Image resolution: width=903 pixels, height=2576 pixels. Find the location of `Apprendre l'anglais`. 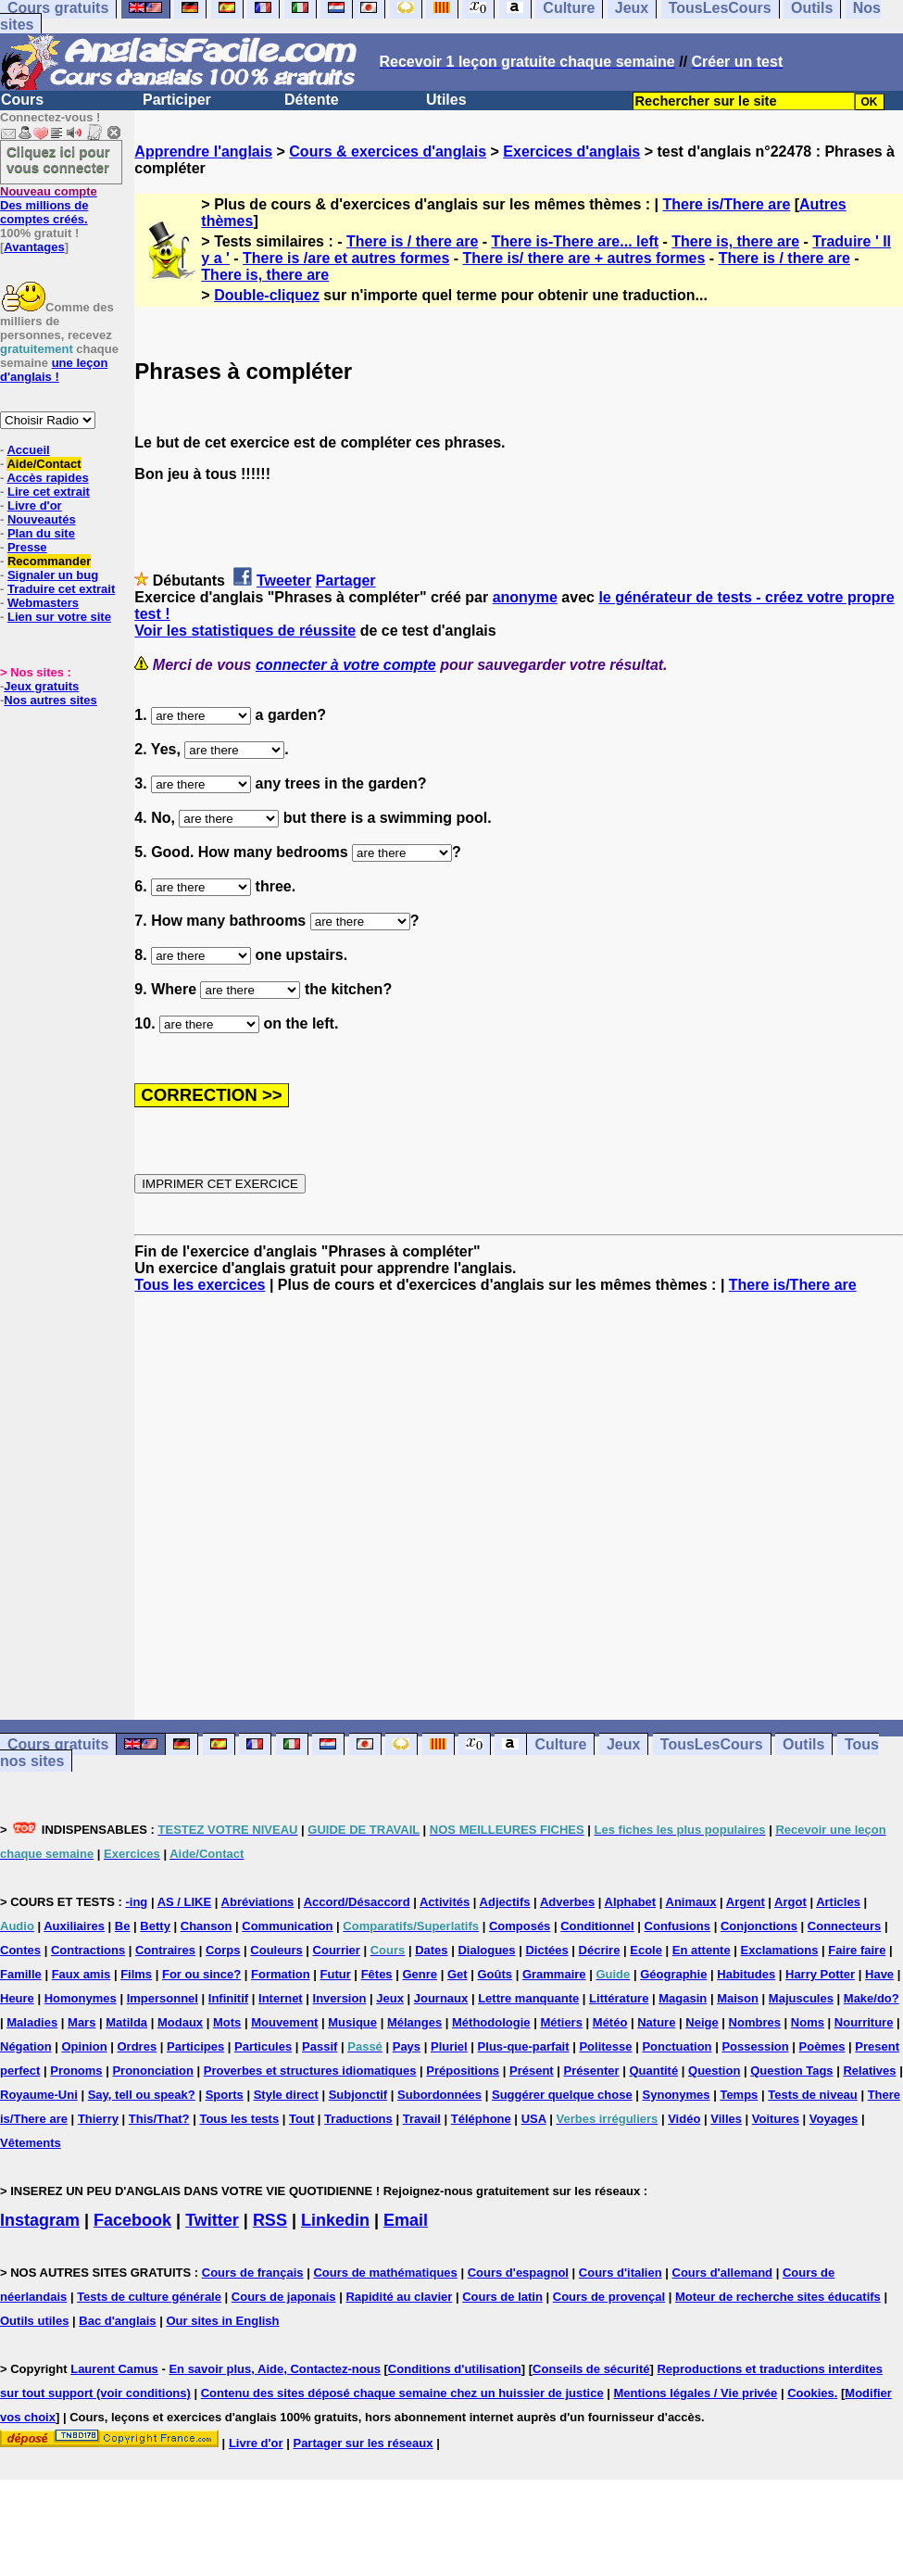

Apprendre l'anglais is located at coordinates (203, 151).